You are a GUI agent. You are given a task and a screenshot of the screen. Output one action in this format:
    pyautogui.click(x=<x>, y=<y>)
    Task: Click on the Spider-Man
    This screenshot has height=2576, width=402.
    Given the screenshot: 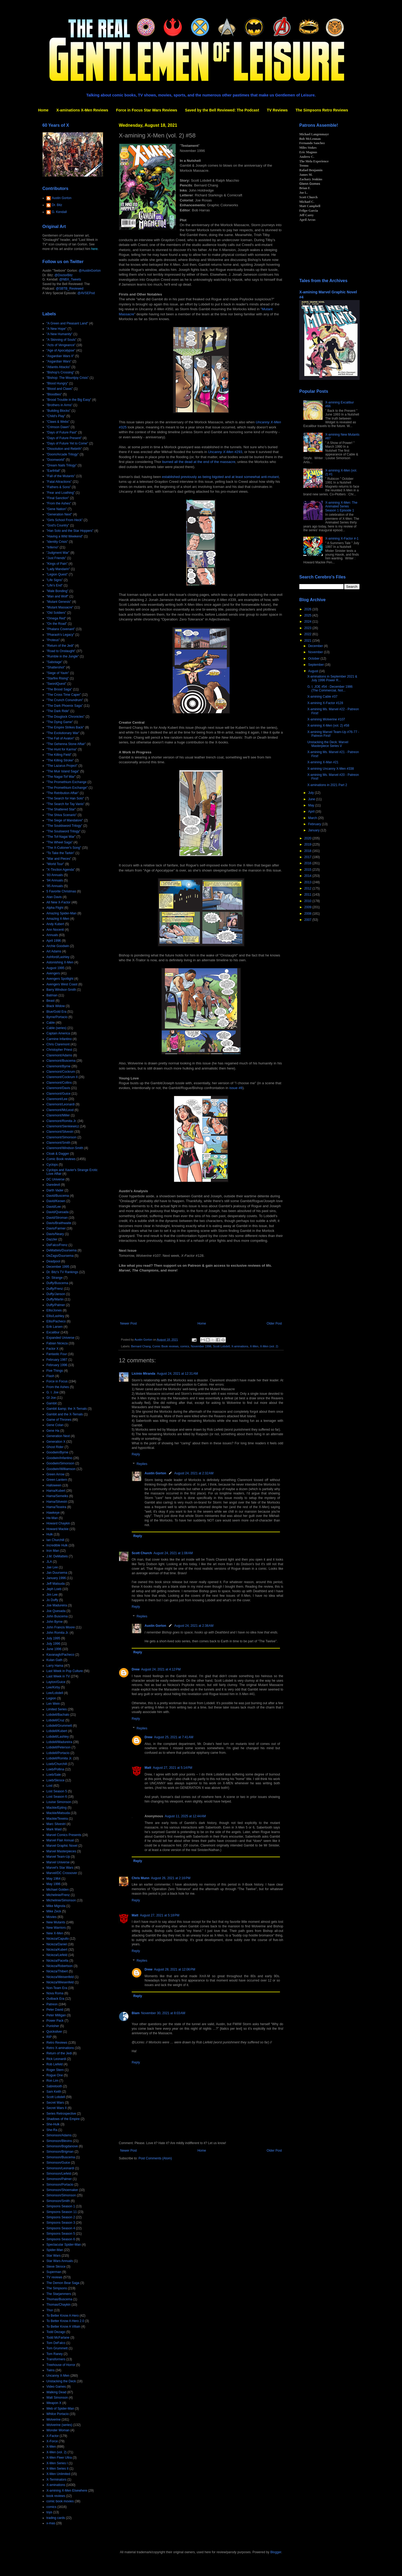 What is the action you would take?
    pyautogui.click(x=54, y=2250)
    